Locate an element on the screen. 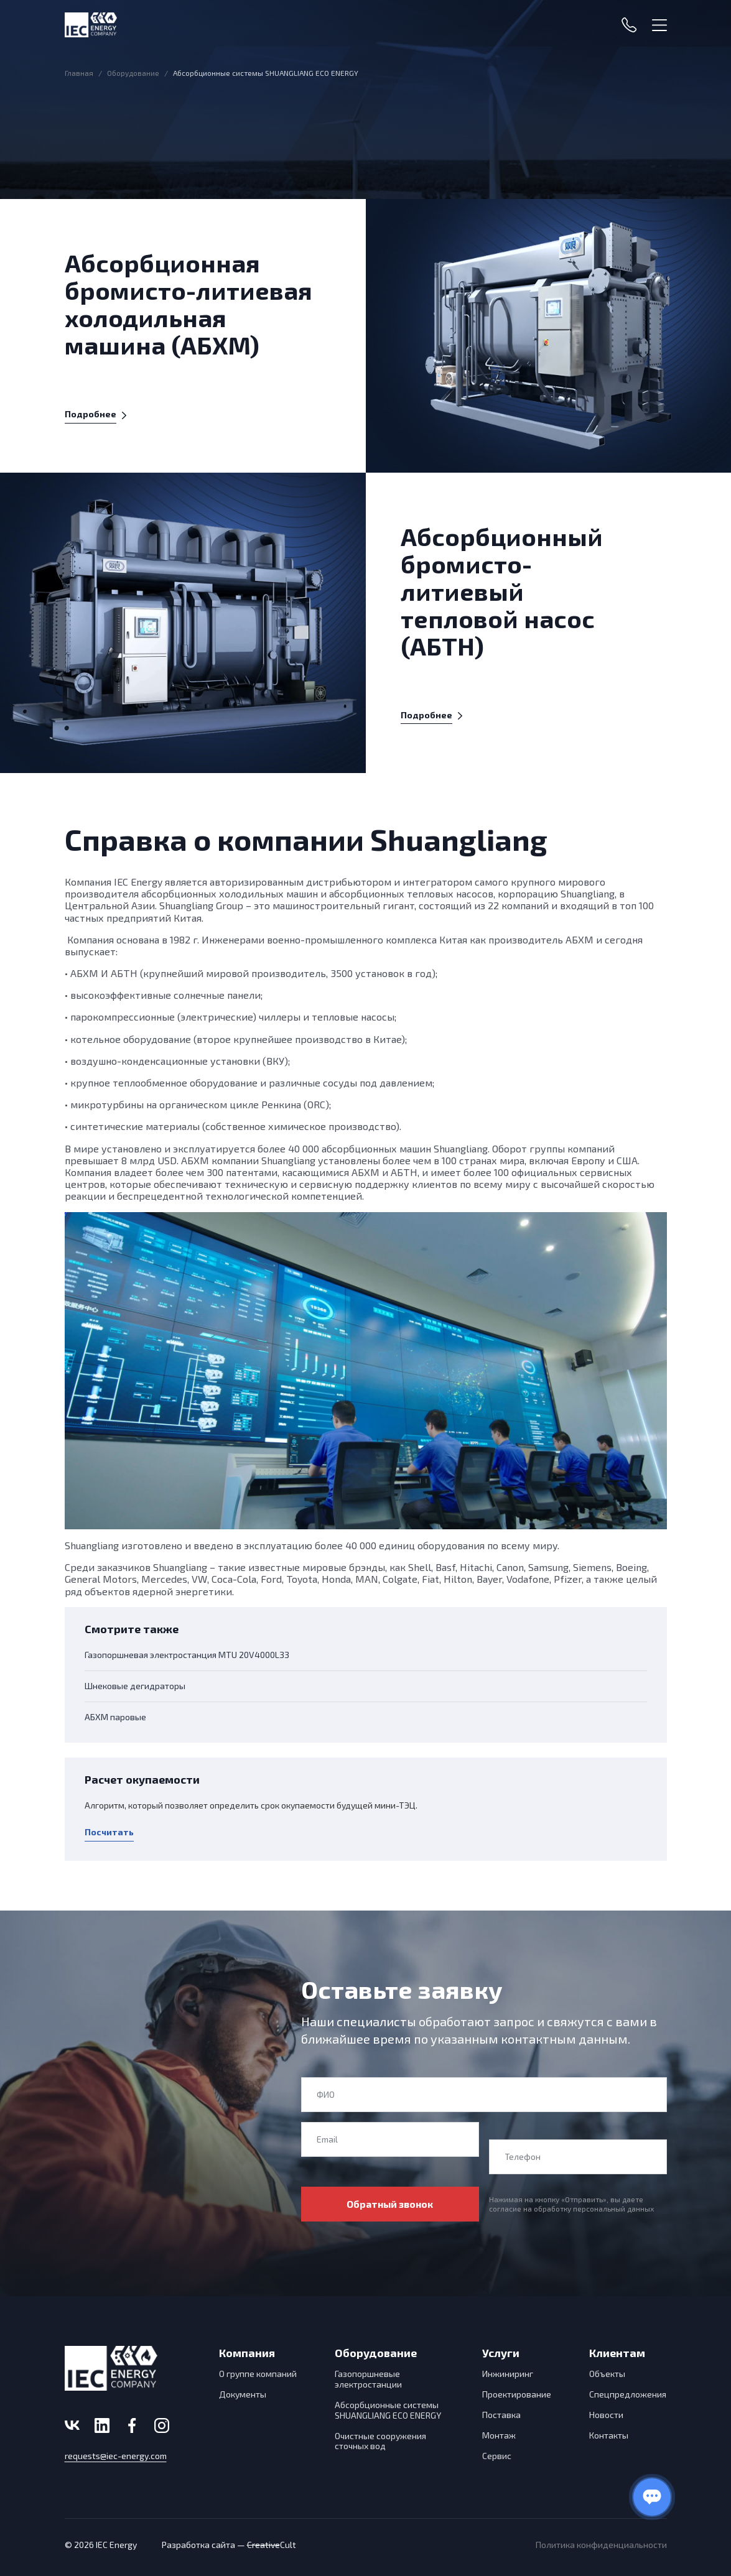 The height and width of the screenshot is (2576, 731). Политика конфиденциальности is located at coordinates (601, 2545).